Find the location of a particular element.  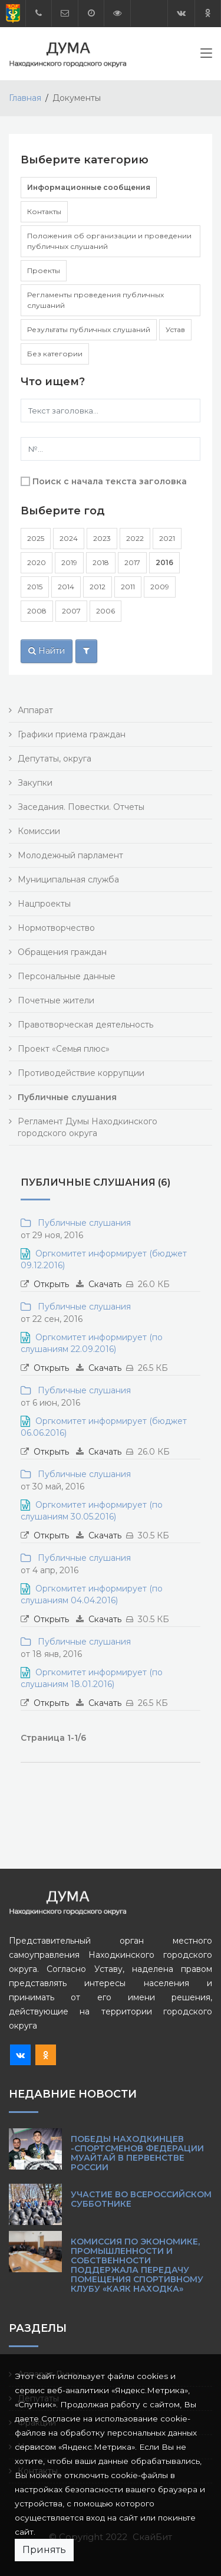

2021 is located at coordinates (167, 538).